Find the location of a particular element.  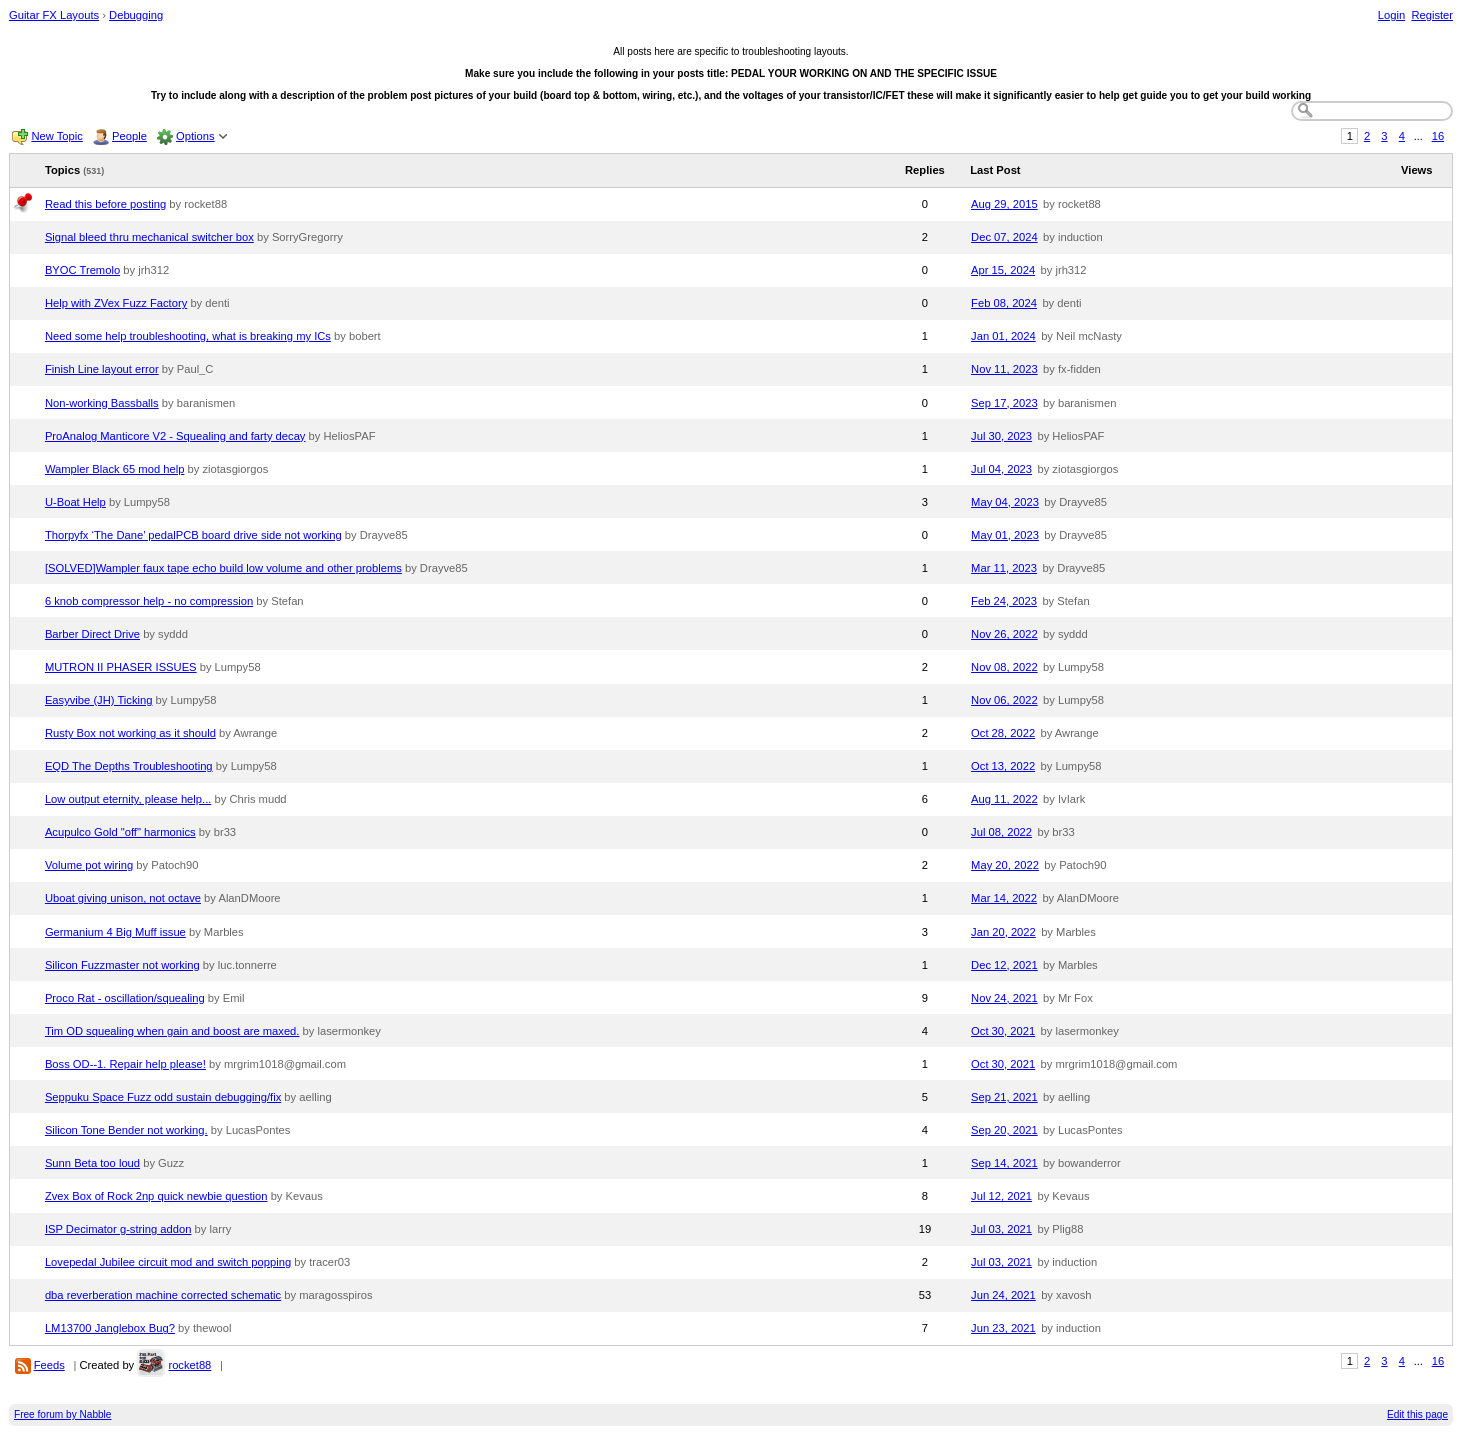

Silicon Fuzzmaster not working is located at coordinates (122, 965).